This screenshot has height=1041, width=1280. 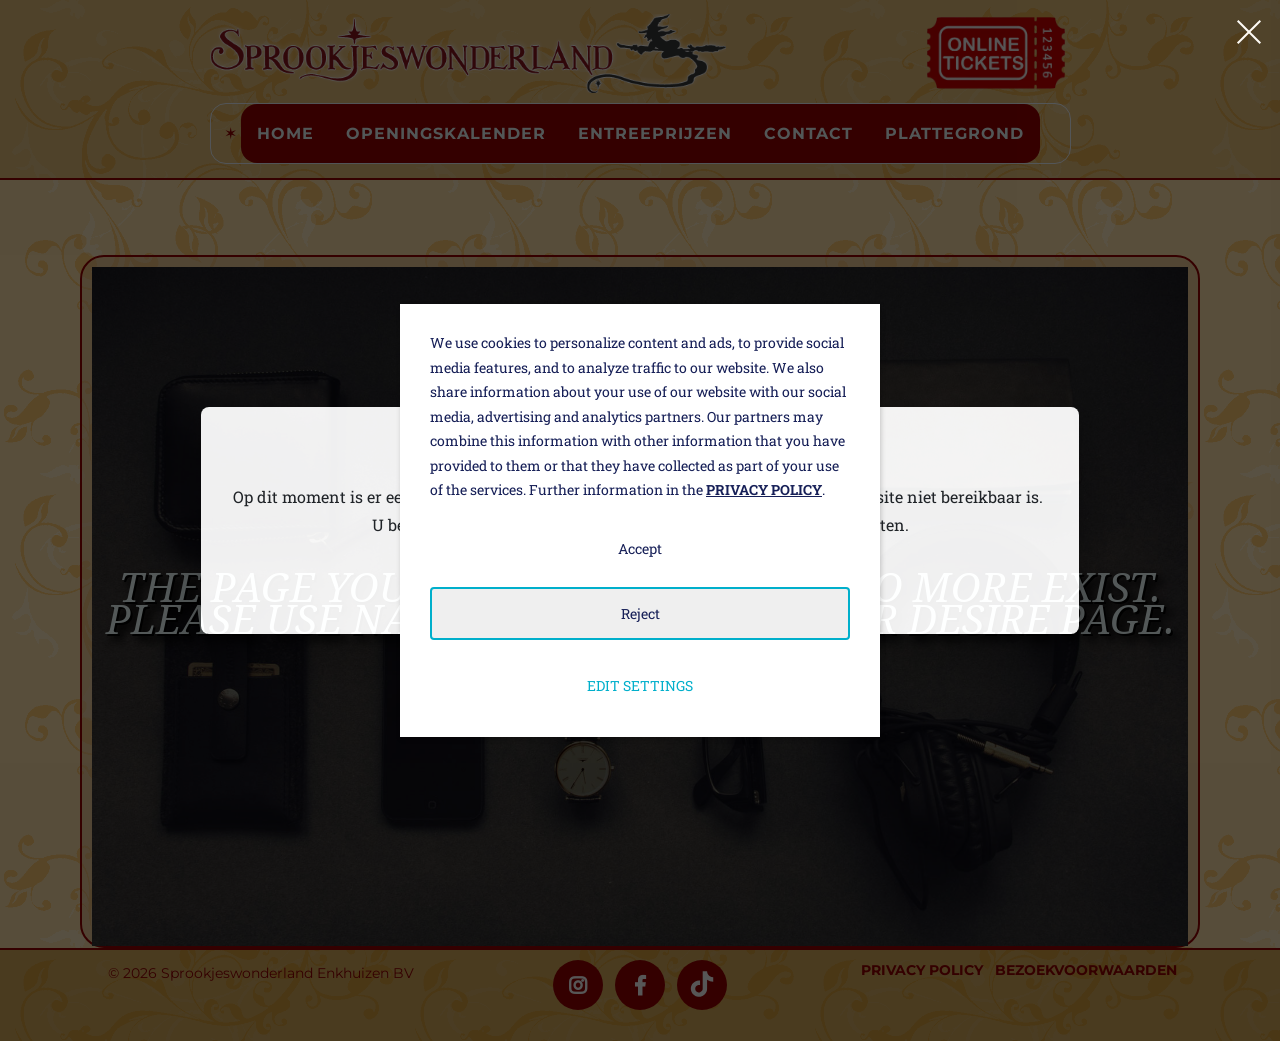 I want to click on Privacy policy, so click(x=764, y=489).